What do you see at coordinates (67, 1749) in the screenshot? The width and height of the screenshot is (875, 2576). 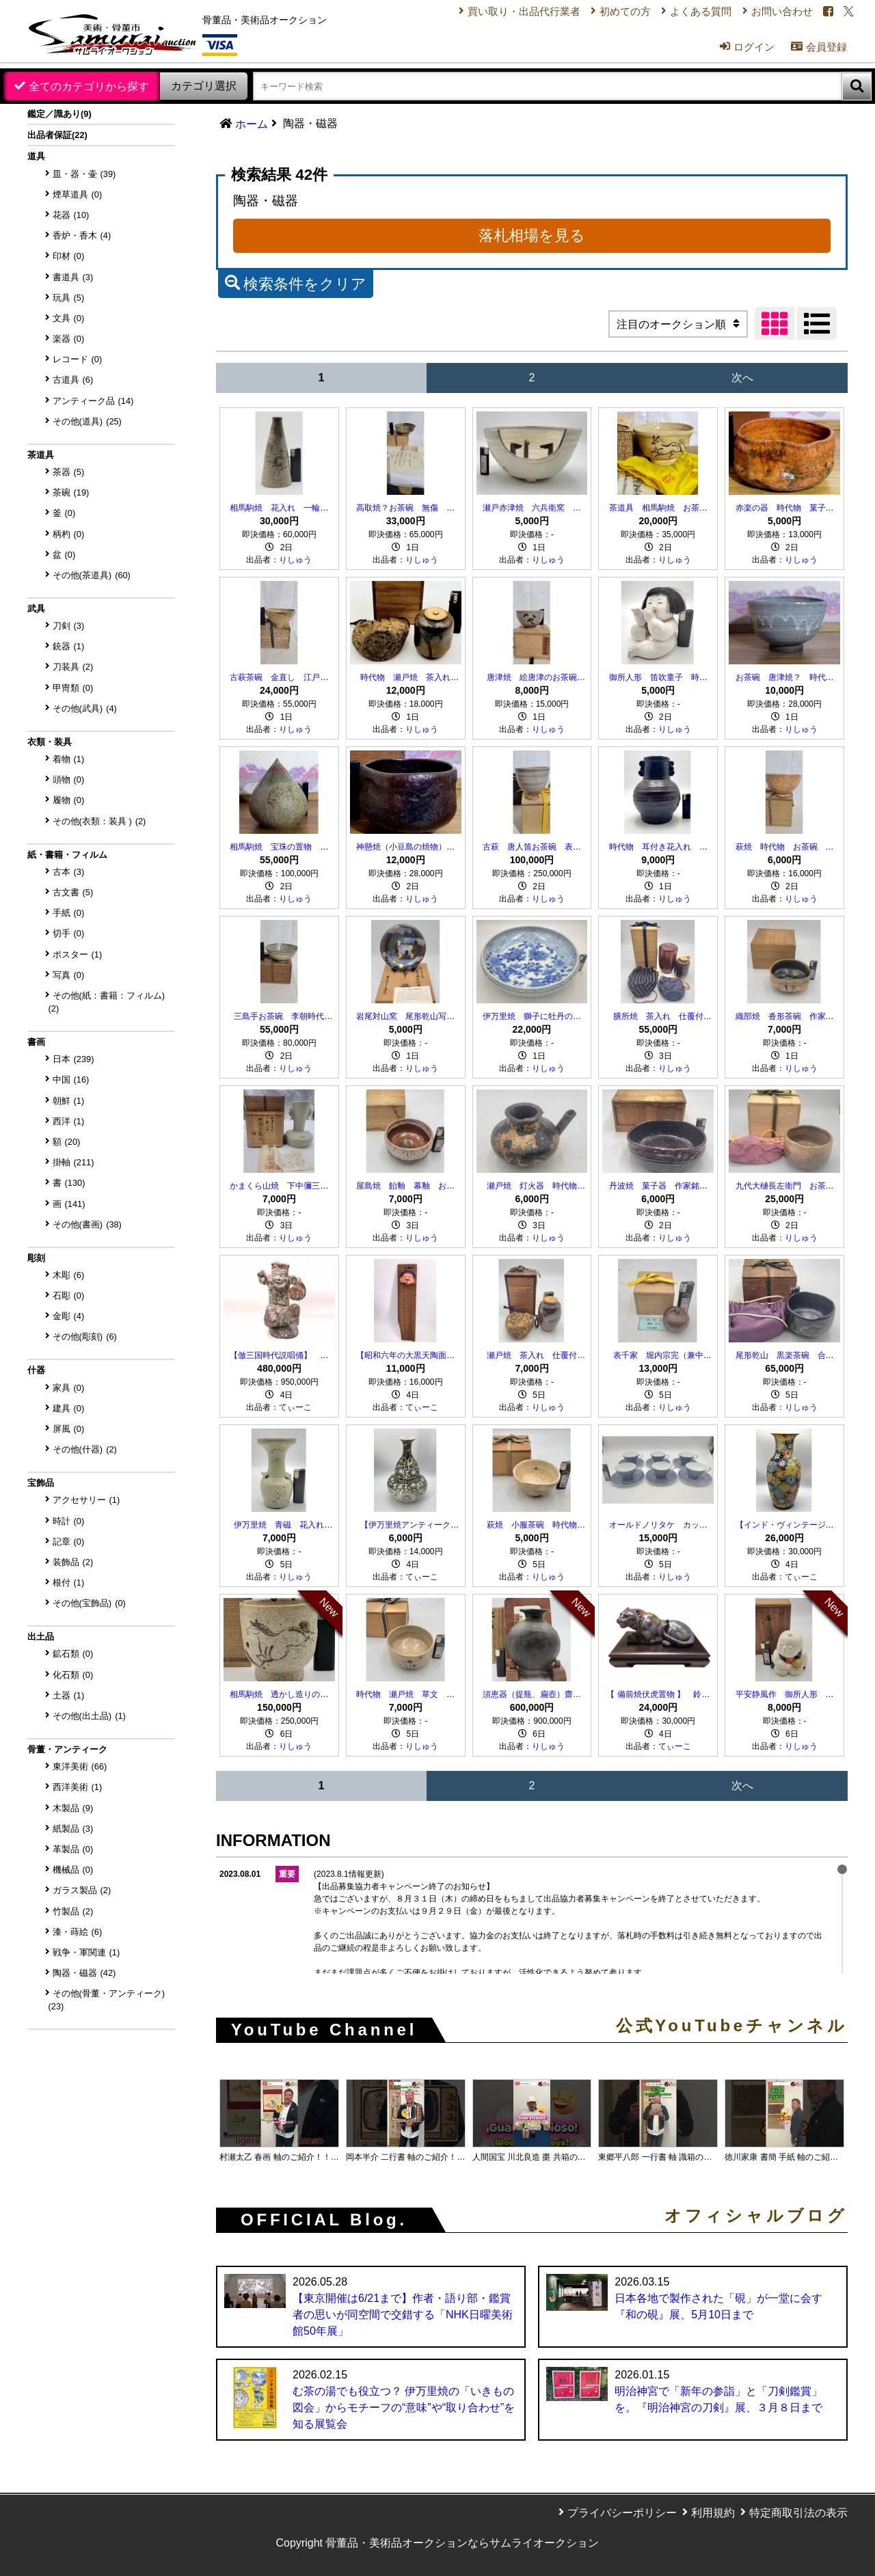 I see `骨董・アンティーク` at bounding box center [67, 1749].